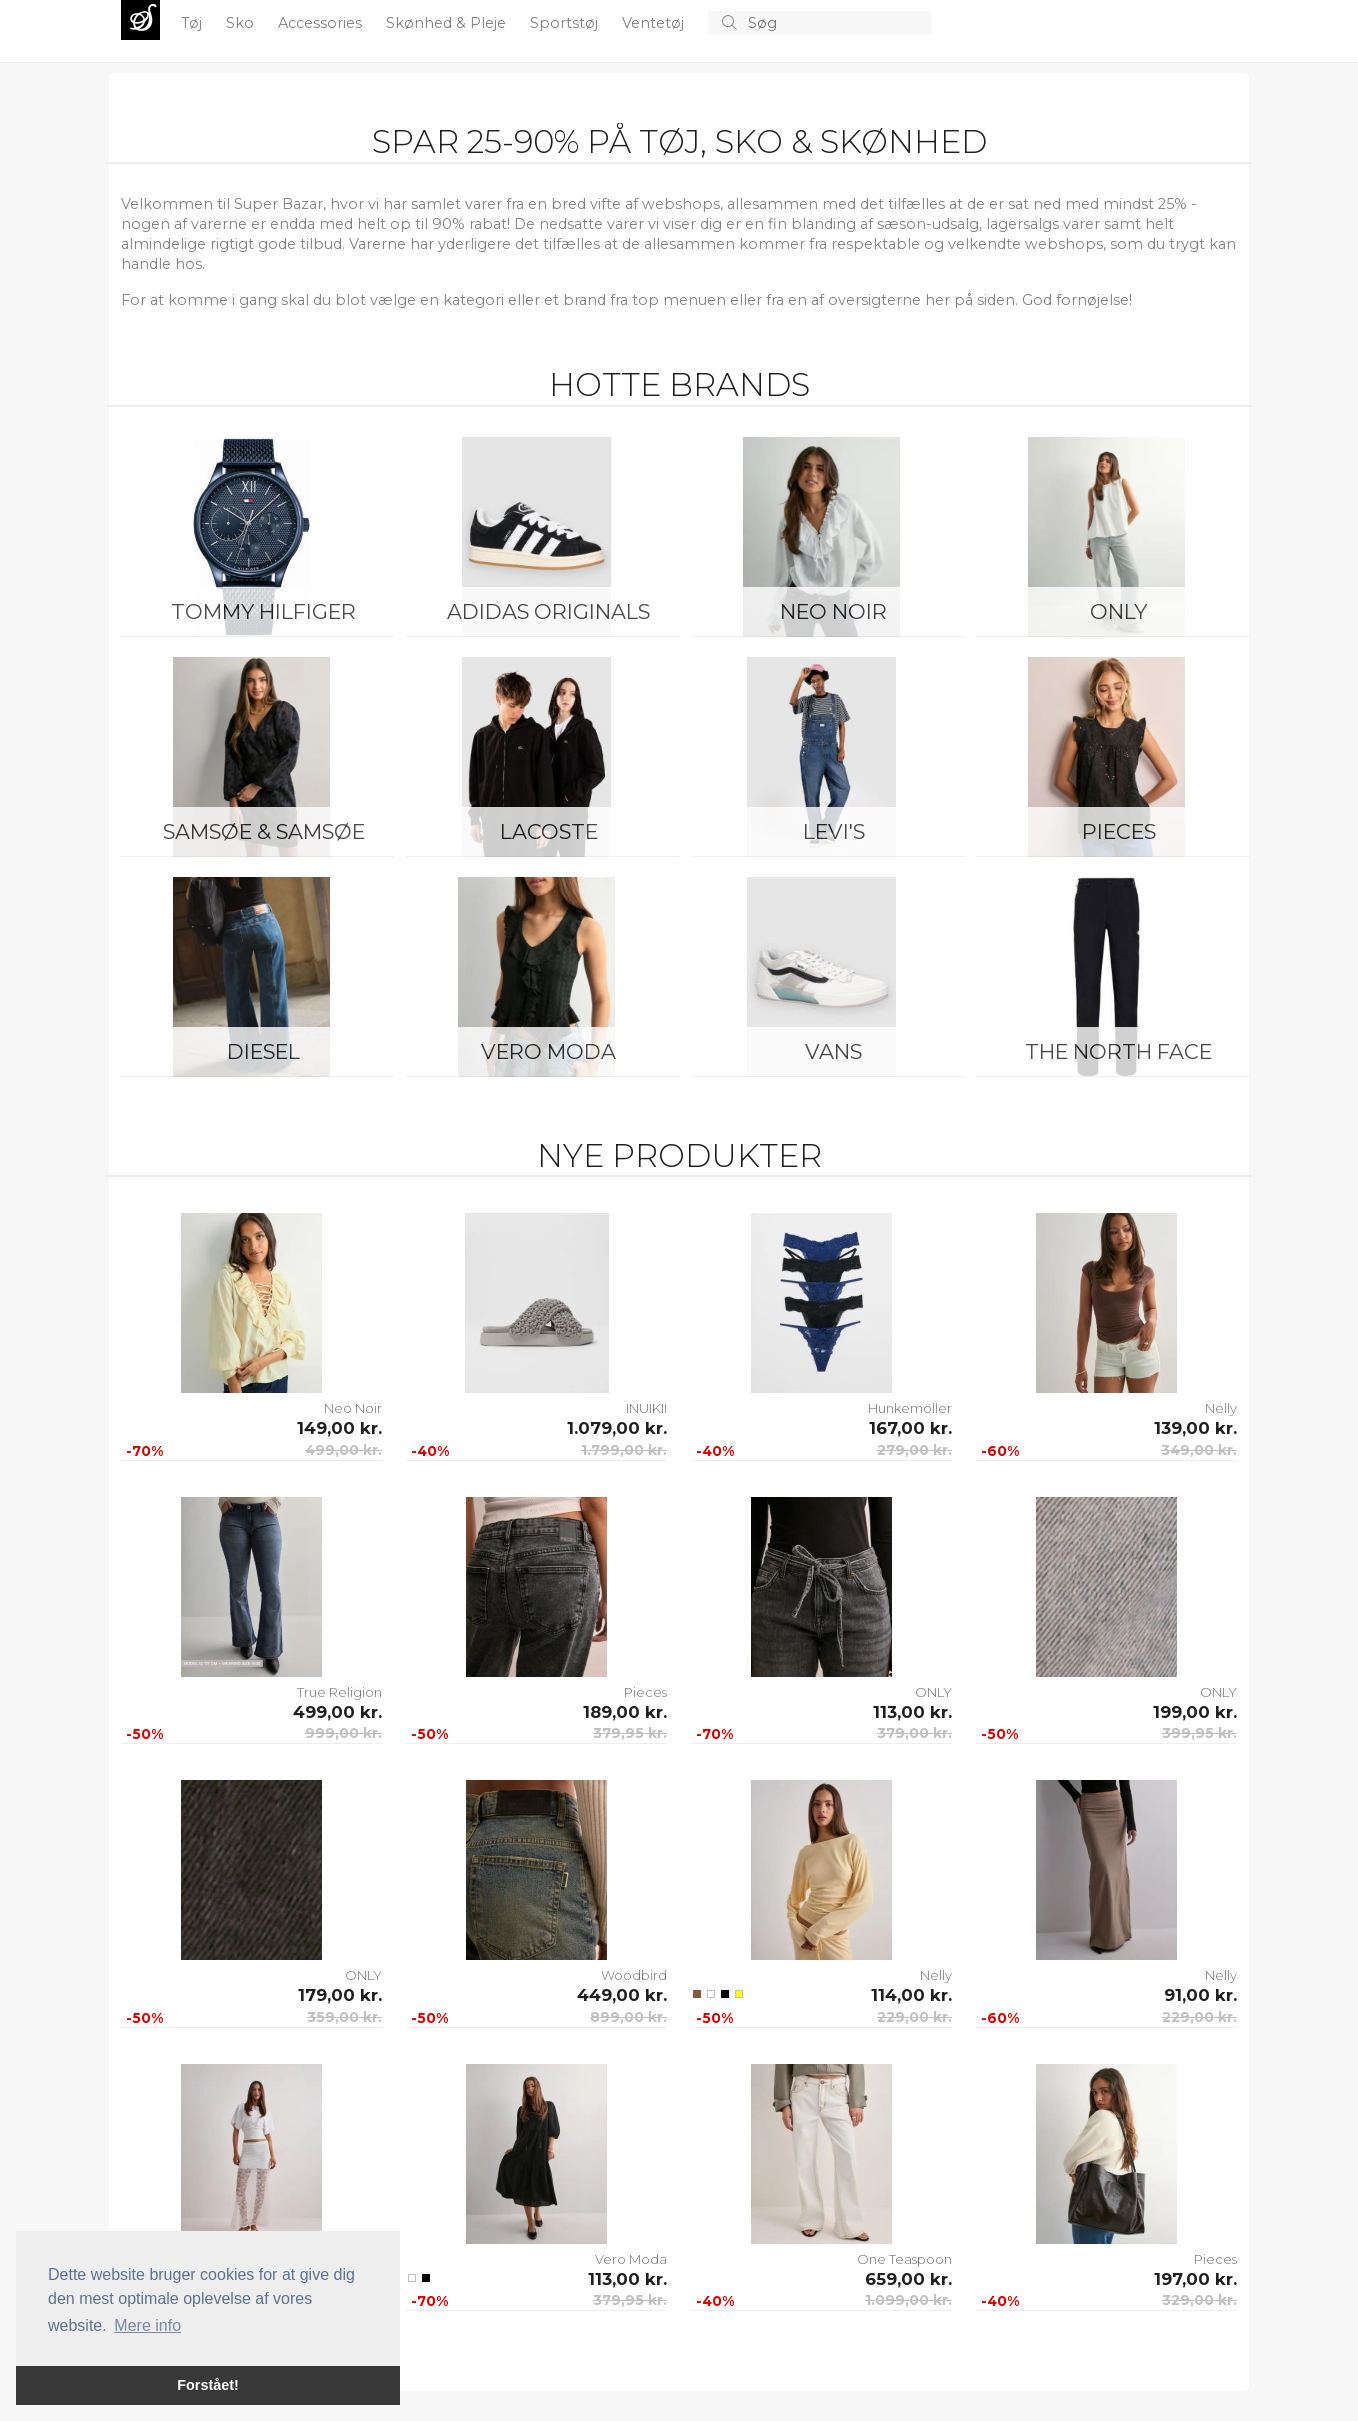 This screenshot has width=1358, height=2421. I want to click on Forstået! [button], so click(208, 2385).